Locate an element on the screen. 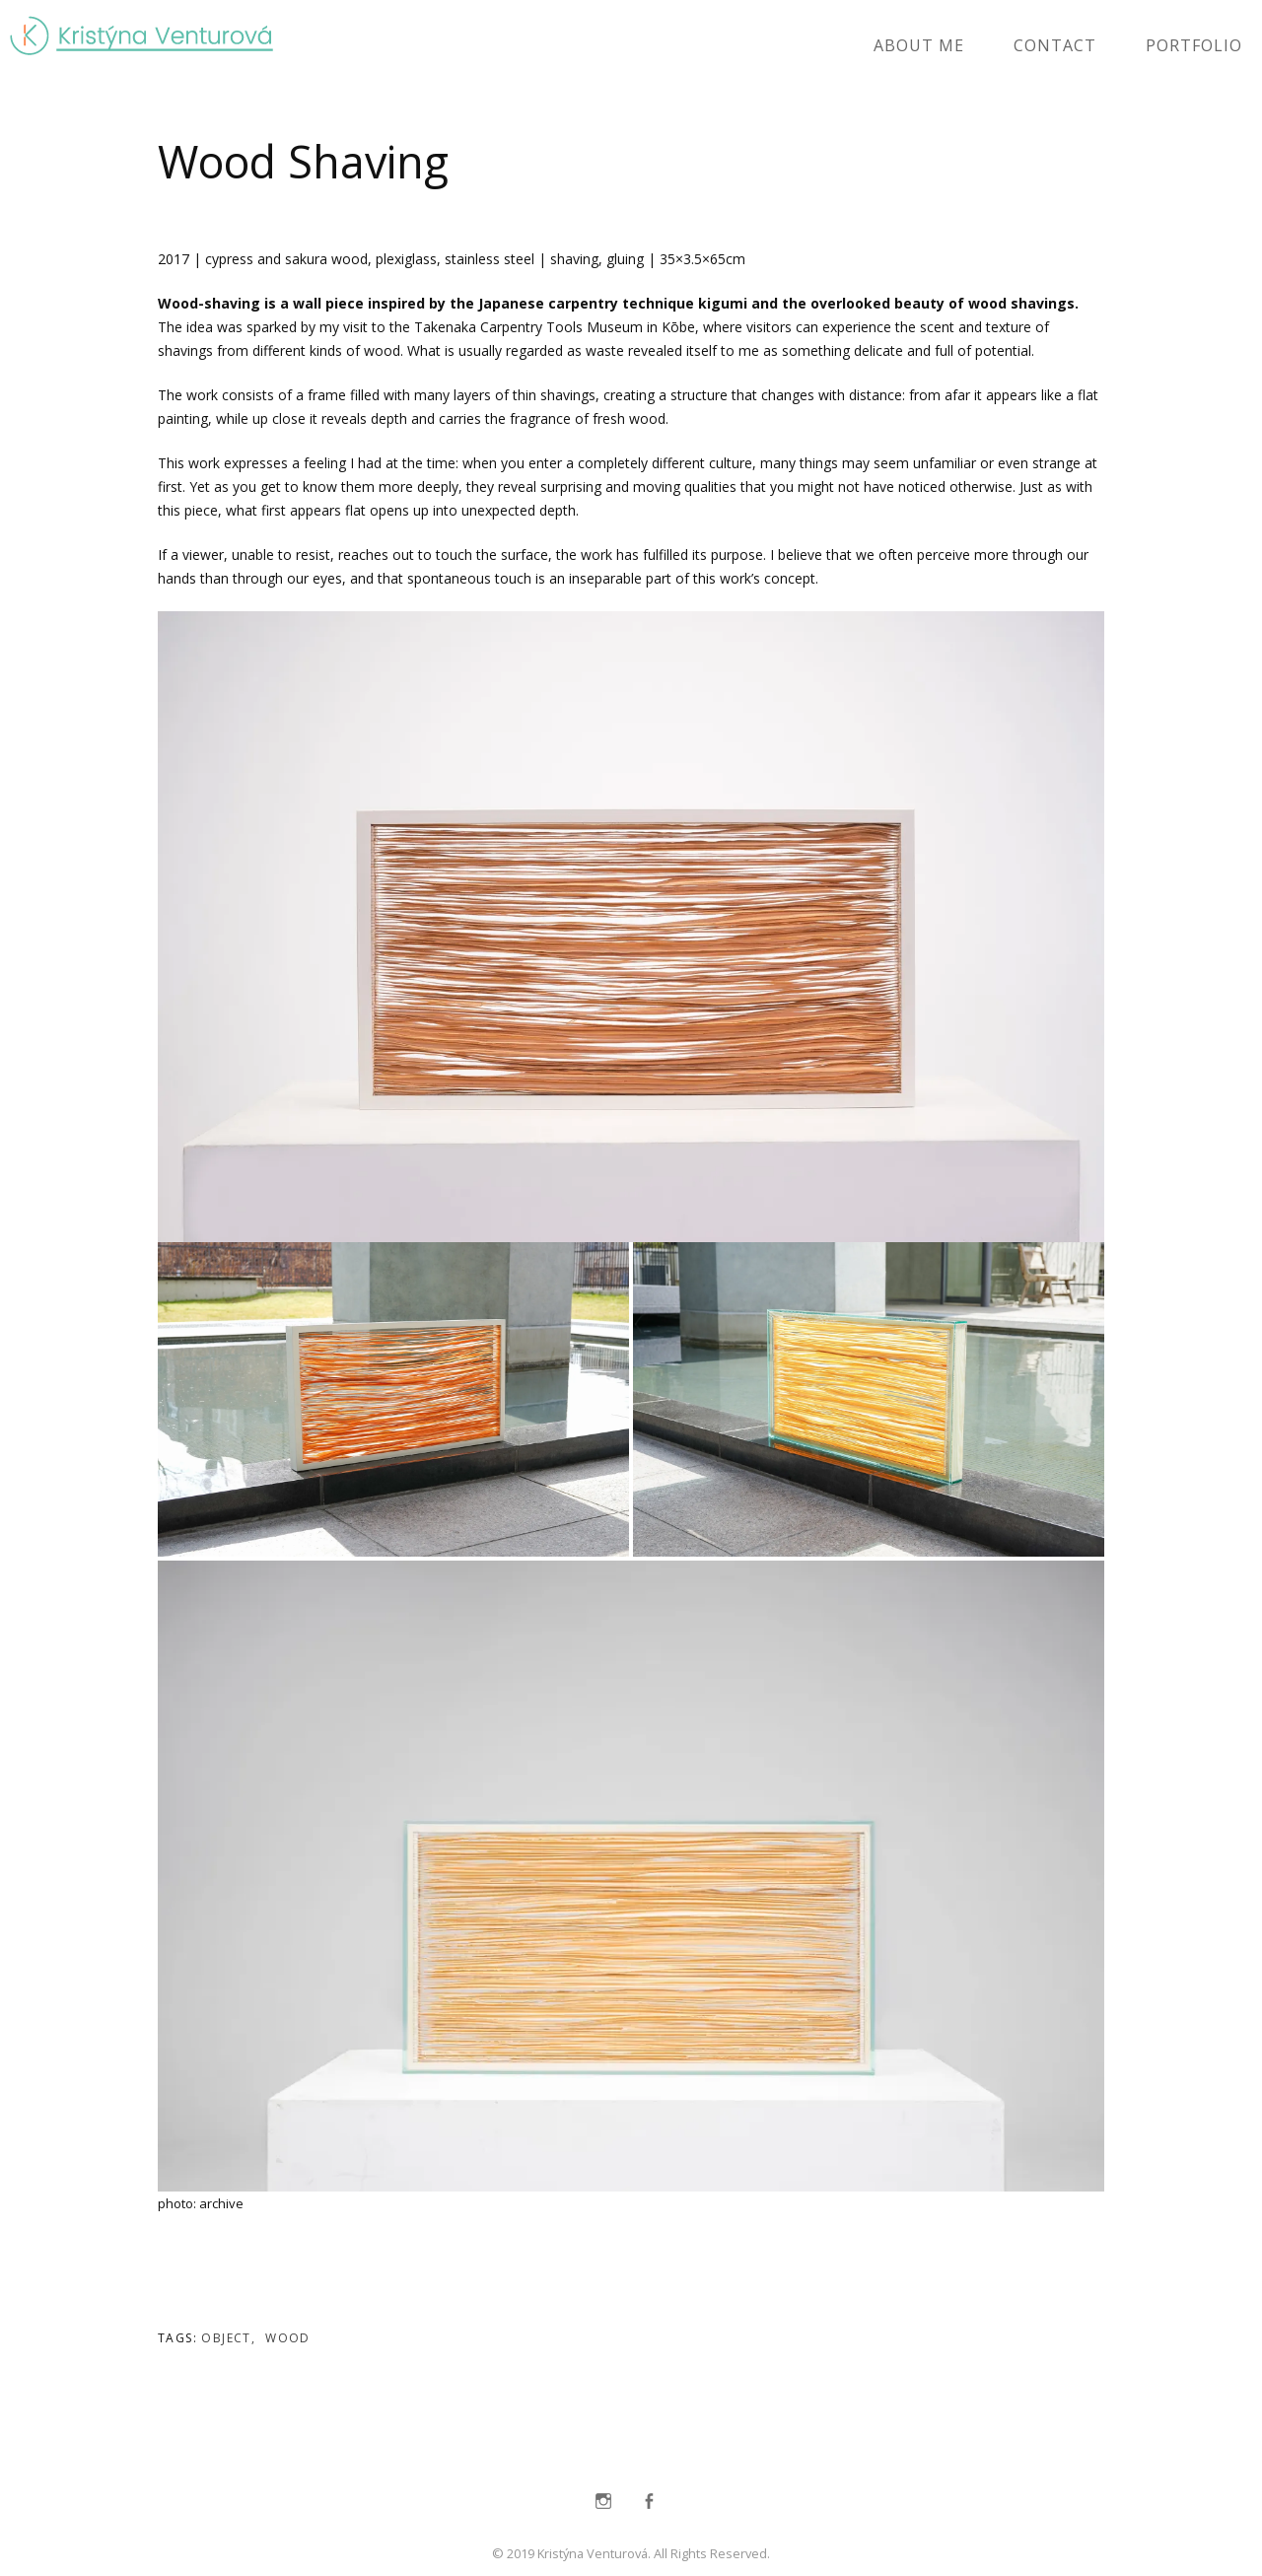 This screenshot has width=1262, height=2576. about me is located at coordinates (919, 45).